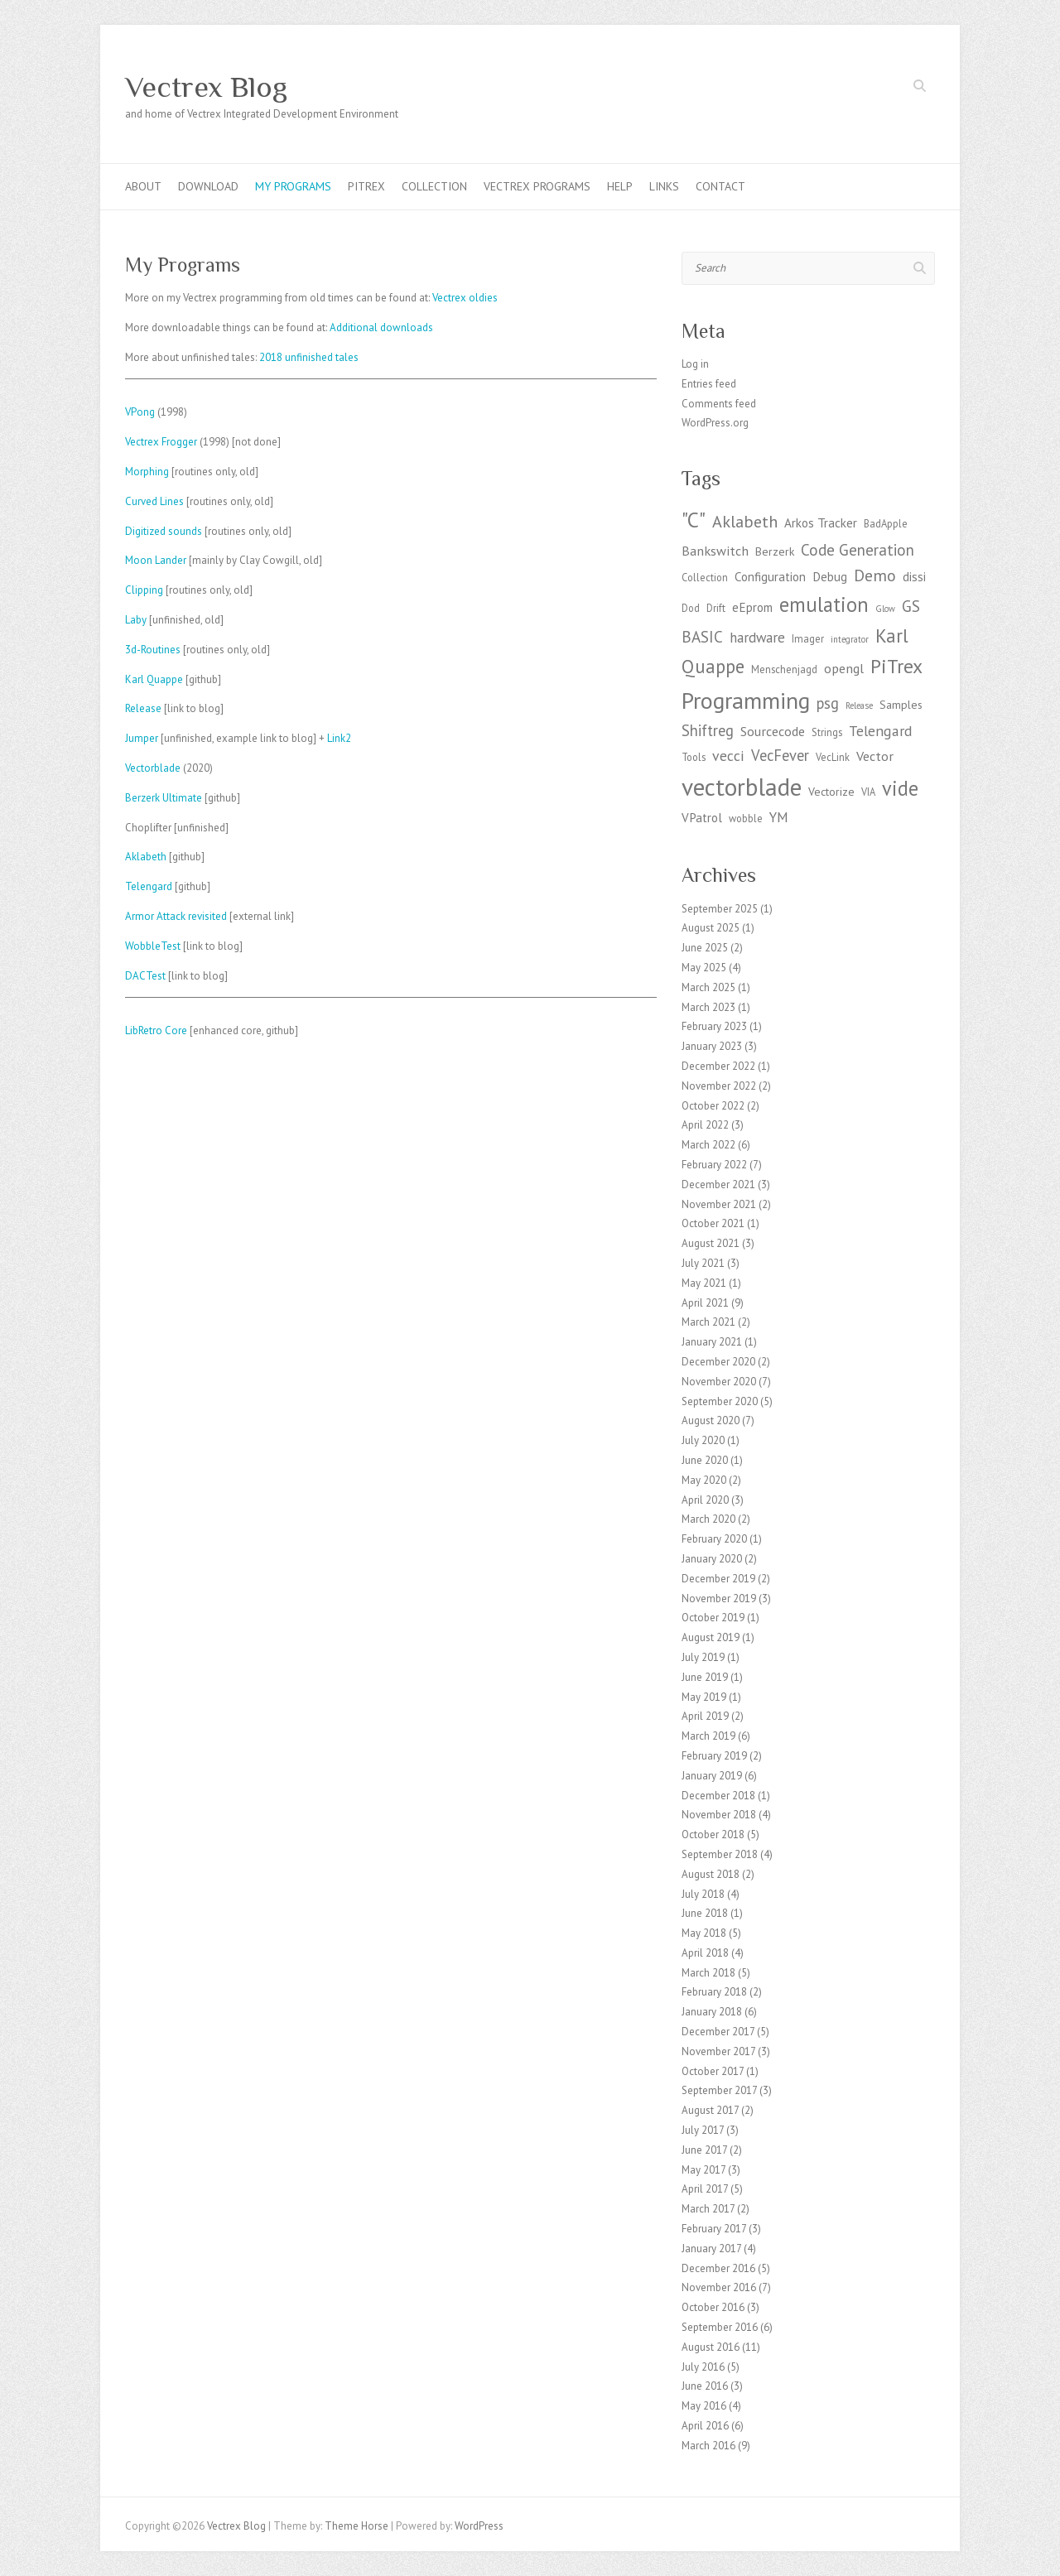  I want to click on December 2019, so click(718, 1579).